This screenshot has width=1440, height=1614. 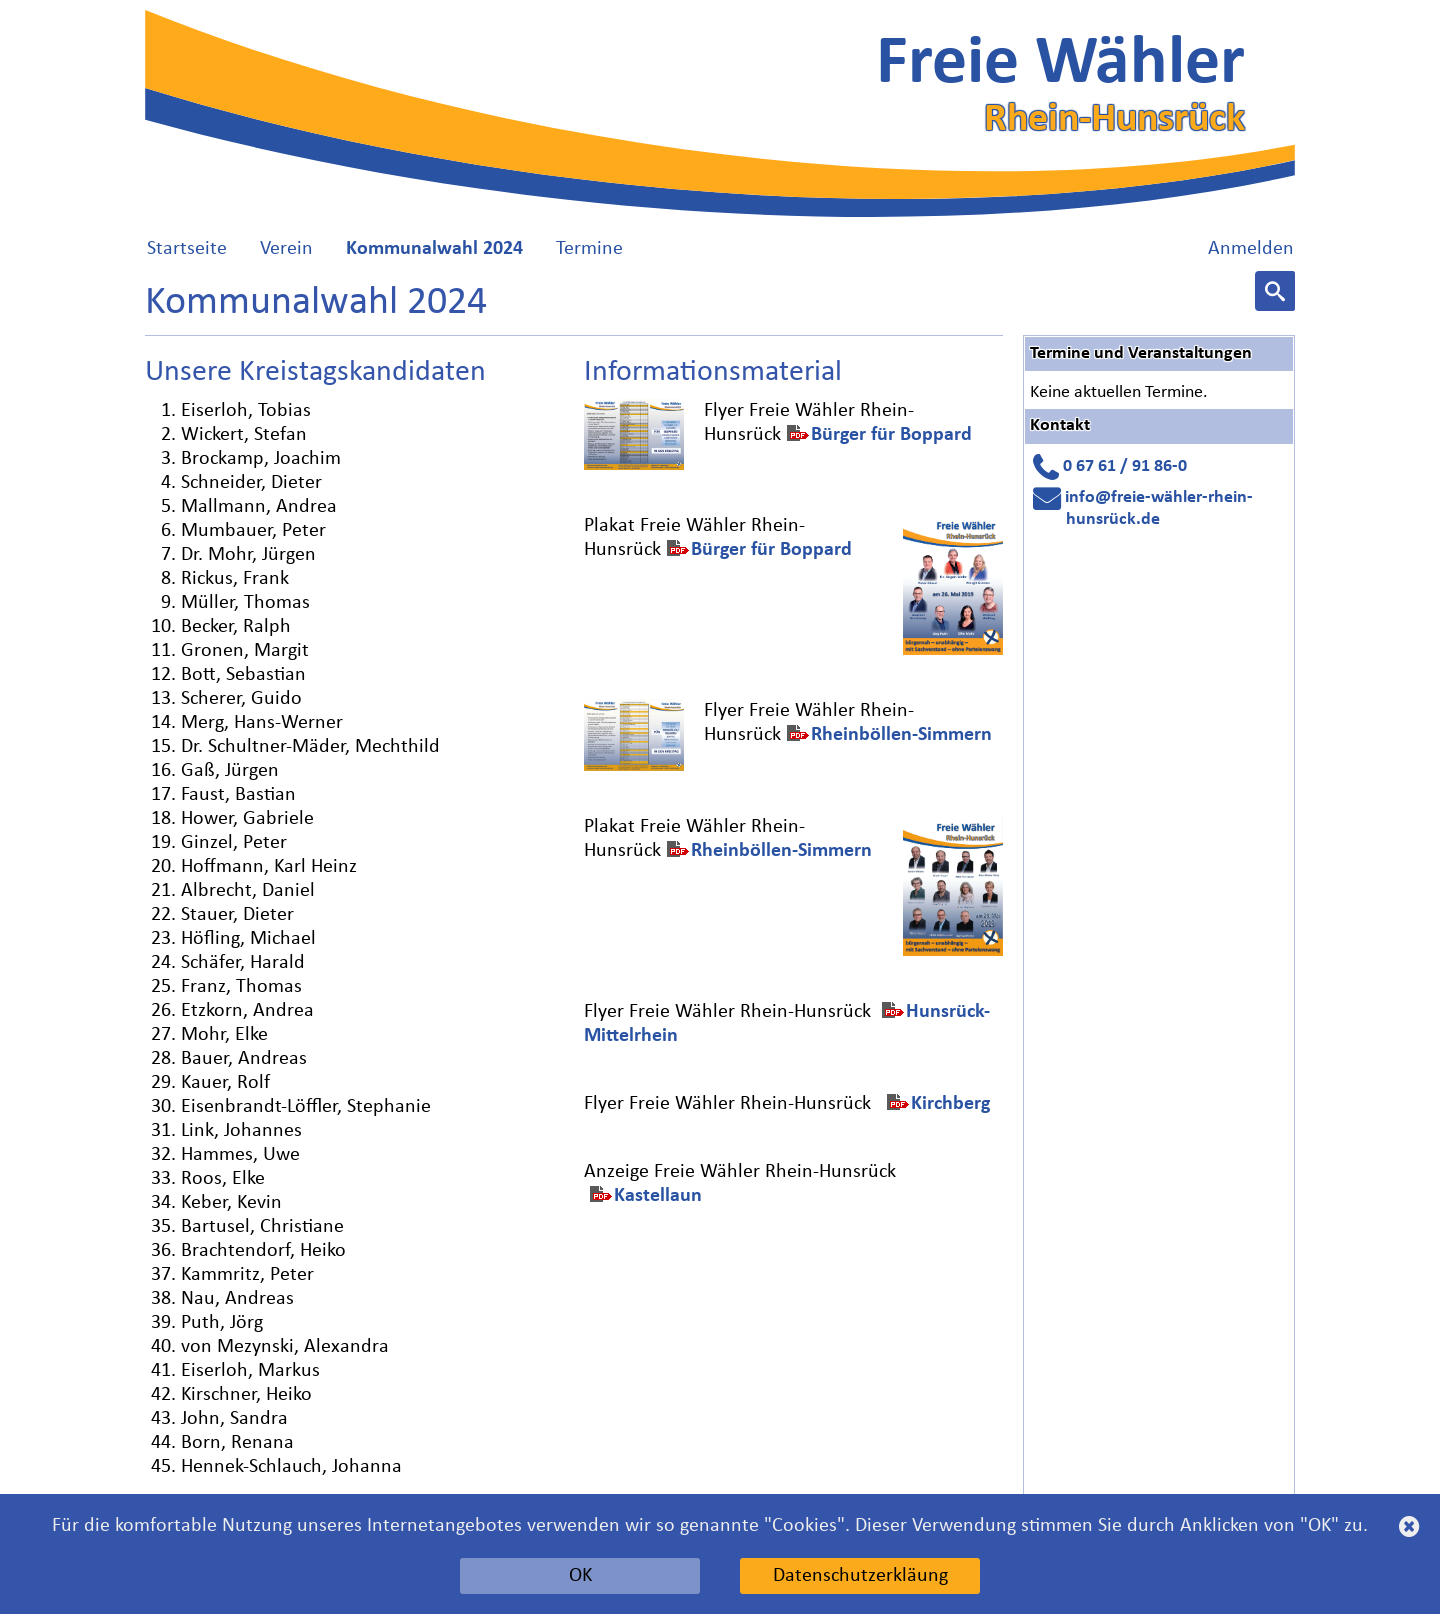 I want to click on 0 67 61 / 91 86-0, so click(x=1125, y=466).